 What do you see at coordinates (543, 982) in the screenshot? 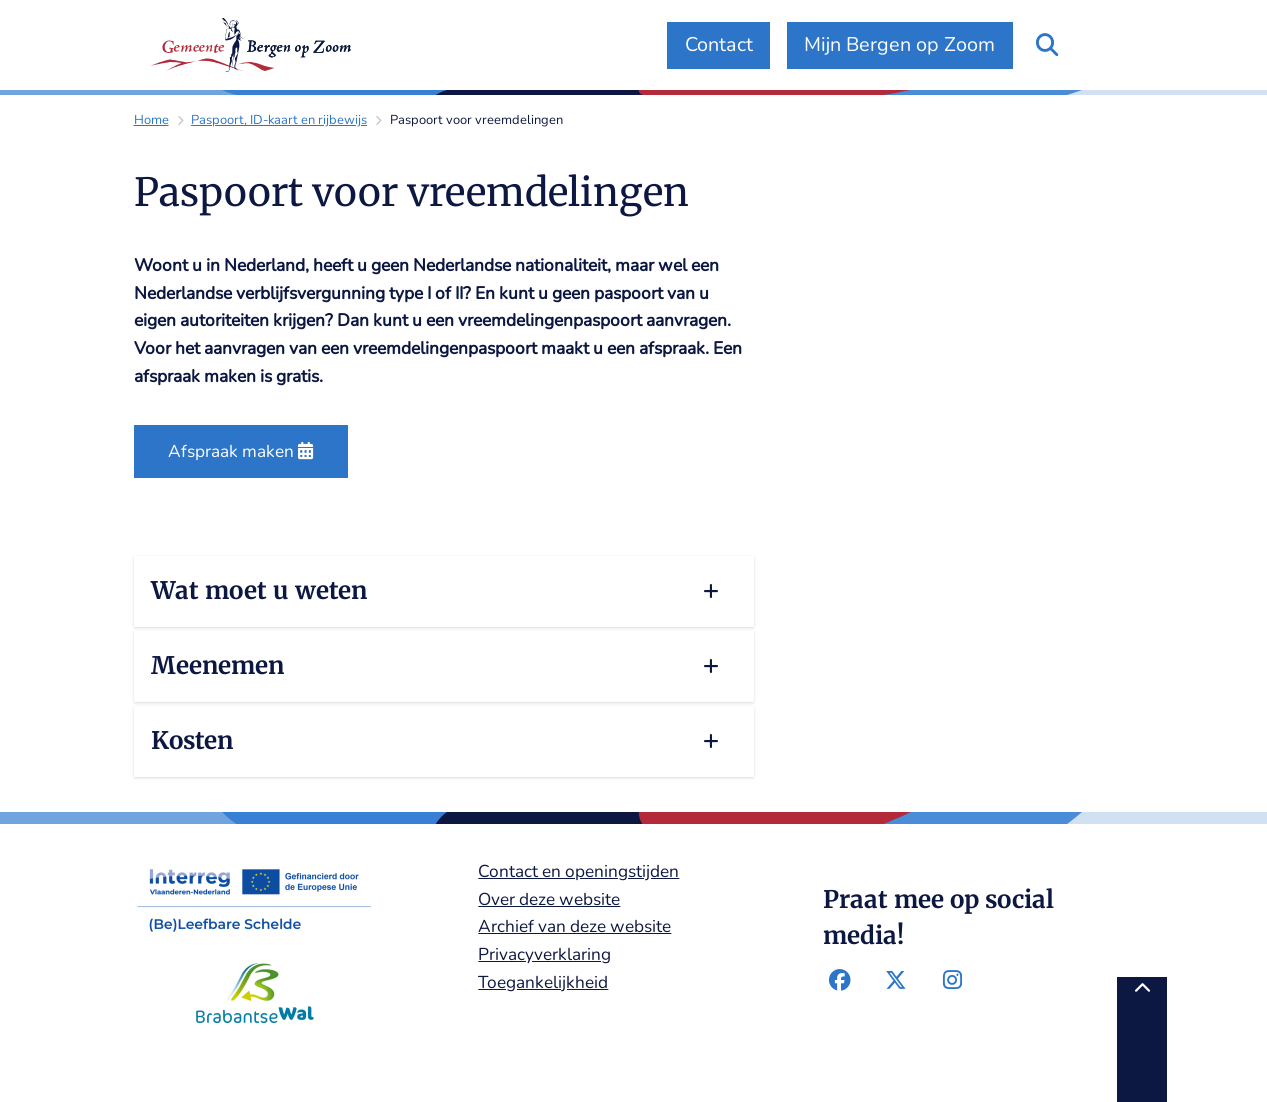
I see `Toegankelijkheid` at bounding box center [543, 982].